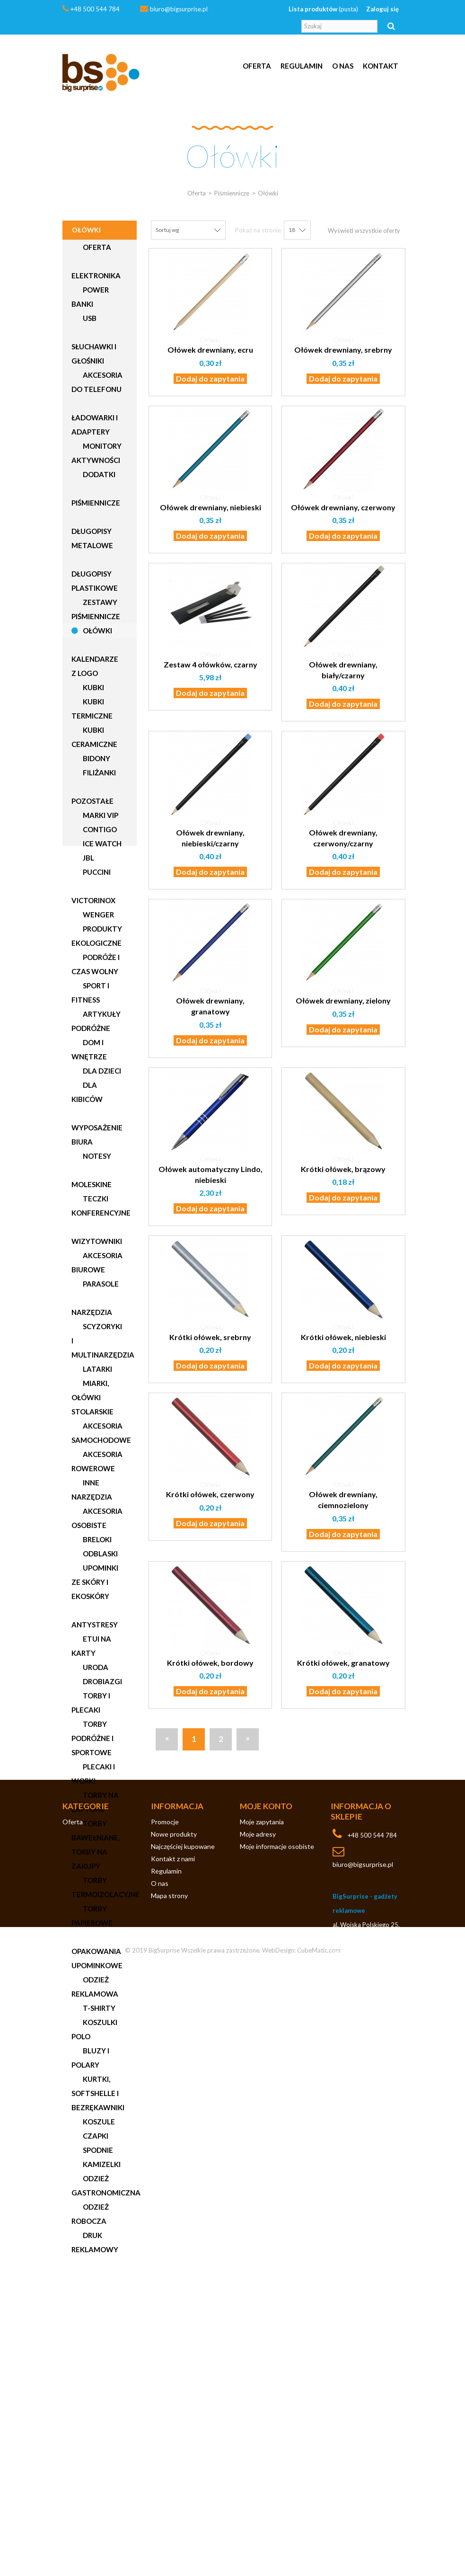 The width and height of the screenshot is (465, 2576). Describe the element at coordinates (99, 815) in the screenshot. I see `Marki VIP` at that location.